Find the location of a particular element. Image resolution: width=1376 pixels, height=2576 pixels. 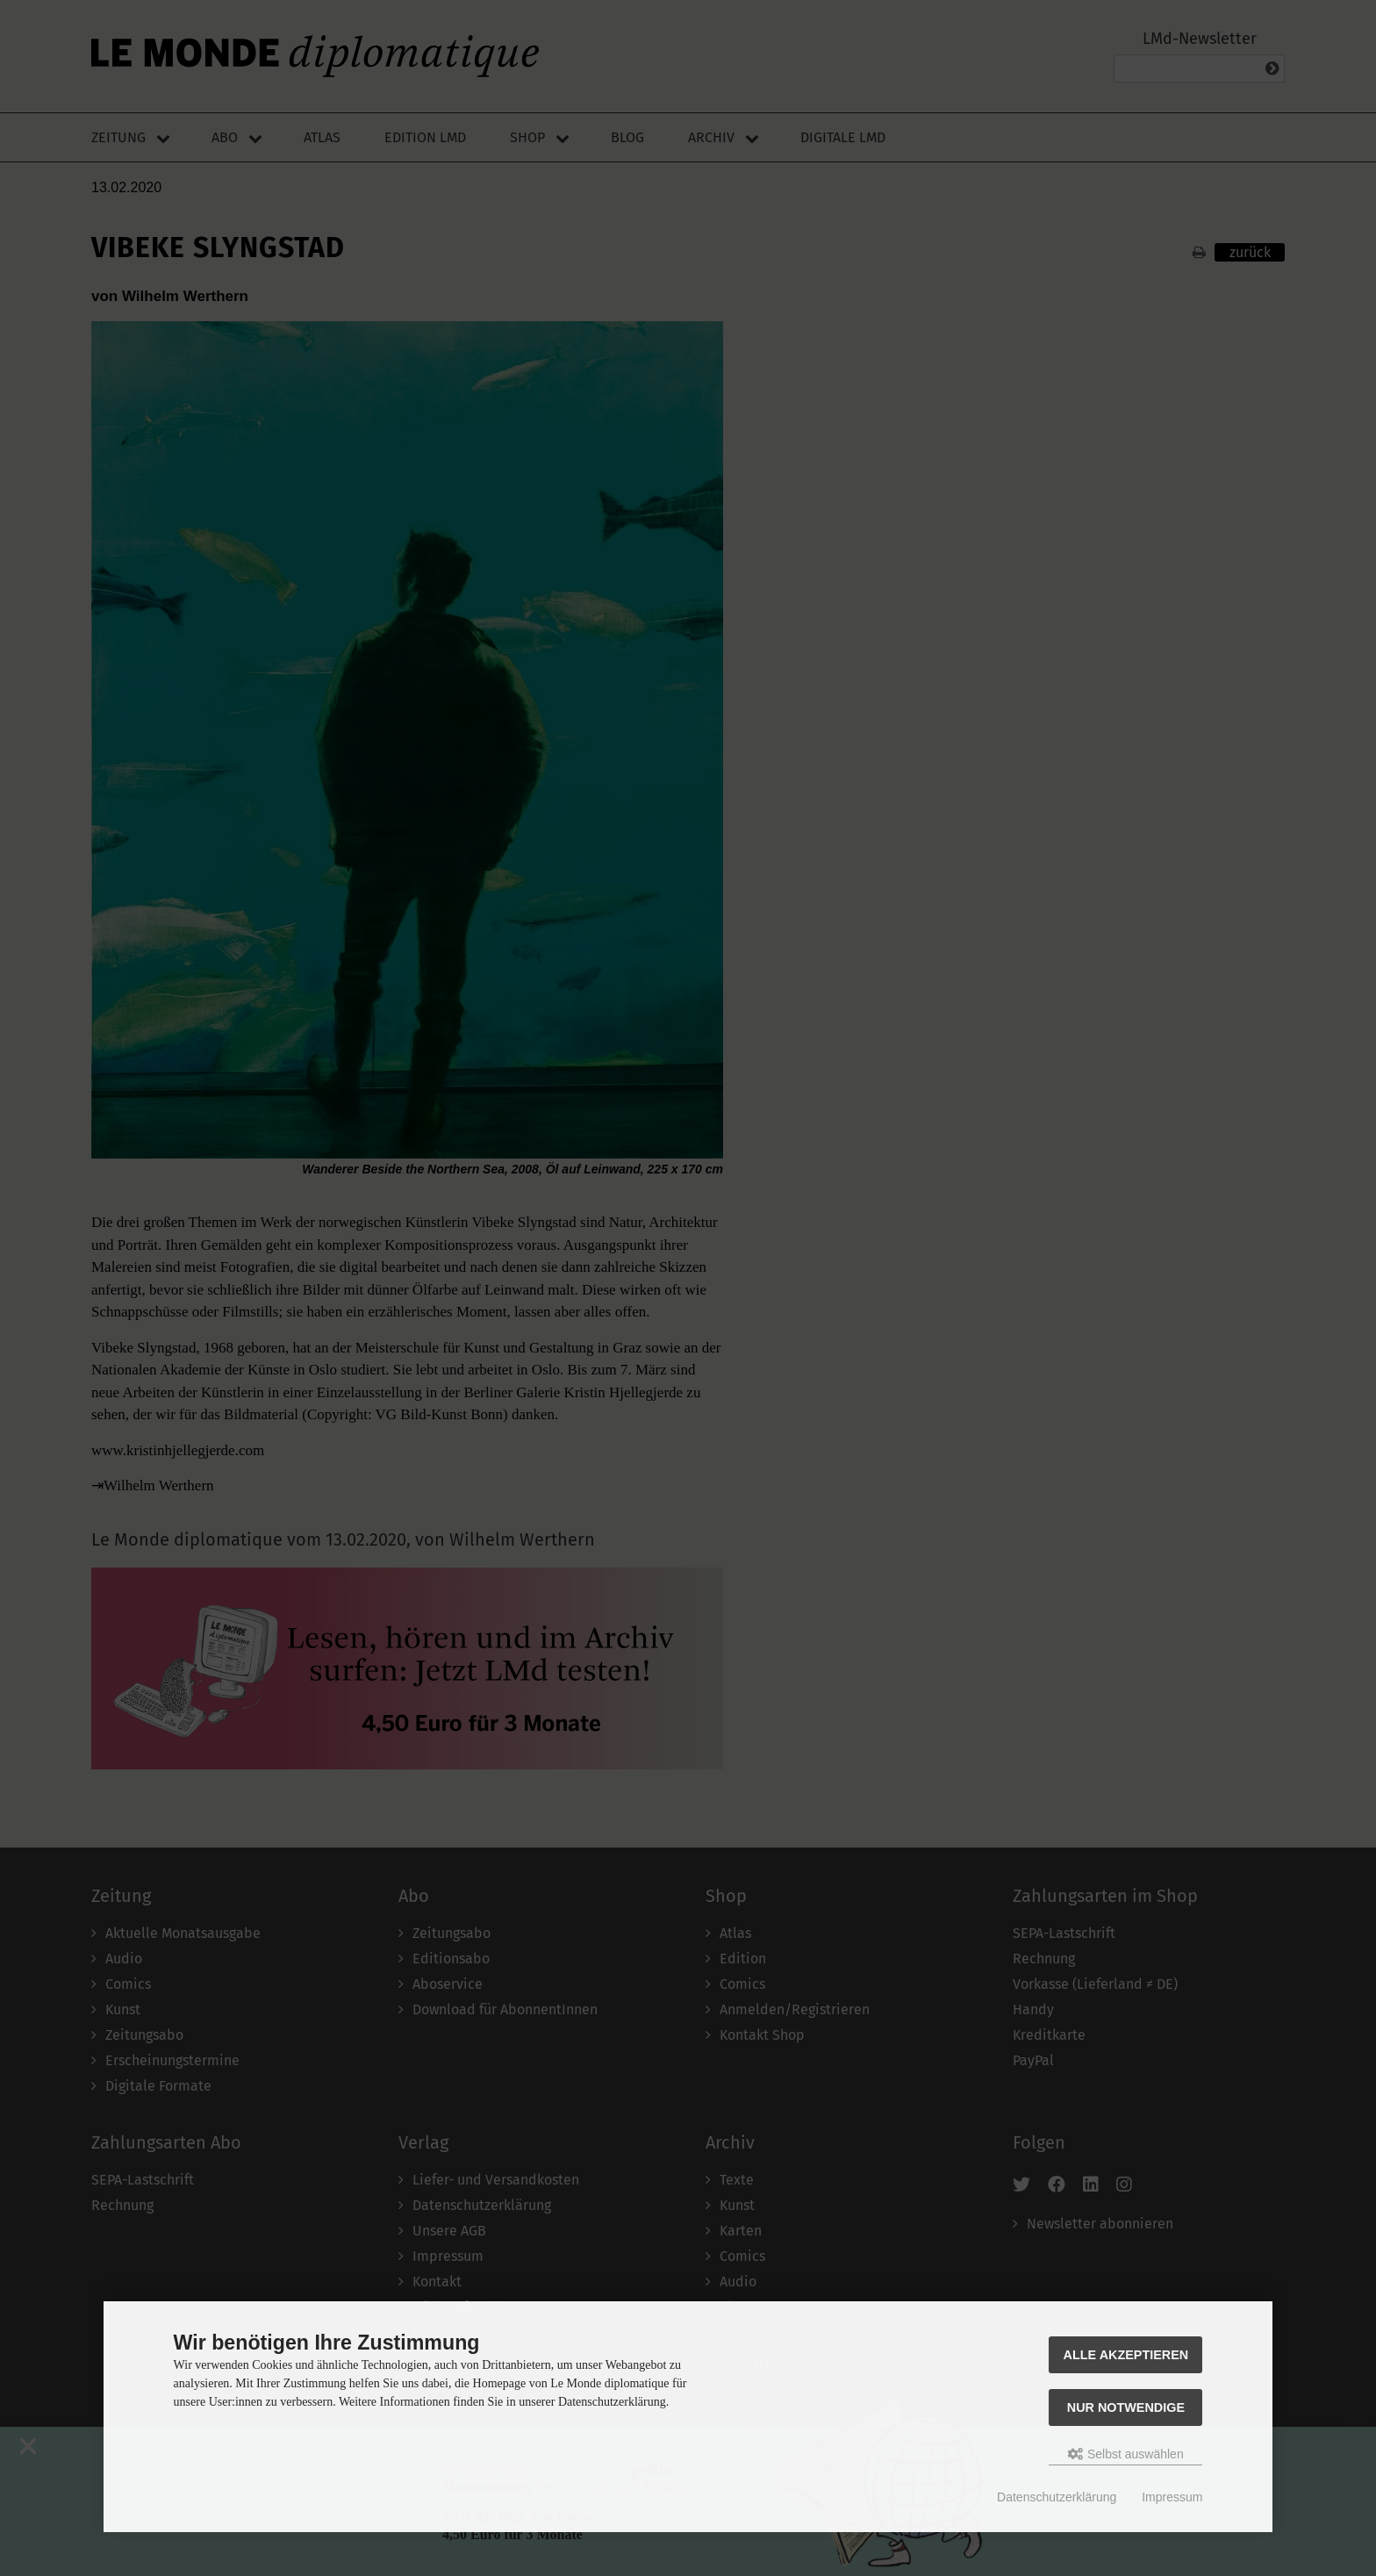

Datenschutzerklärung is located at coordinates (1056, 2497).